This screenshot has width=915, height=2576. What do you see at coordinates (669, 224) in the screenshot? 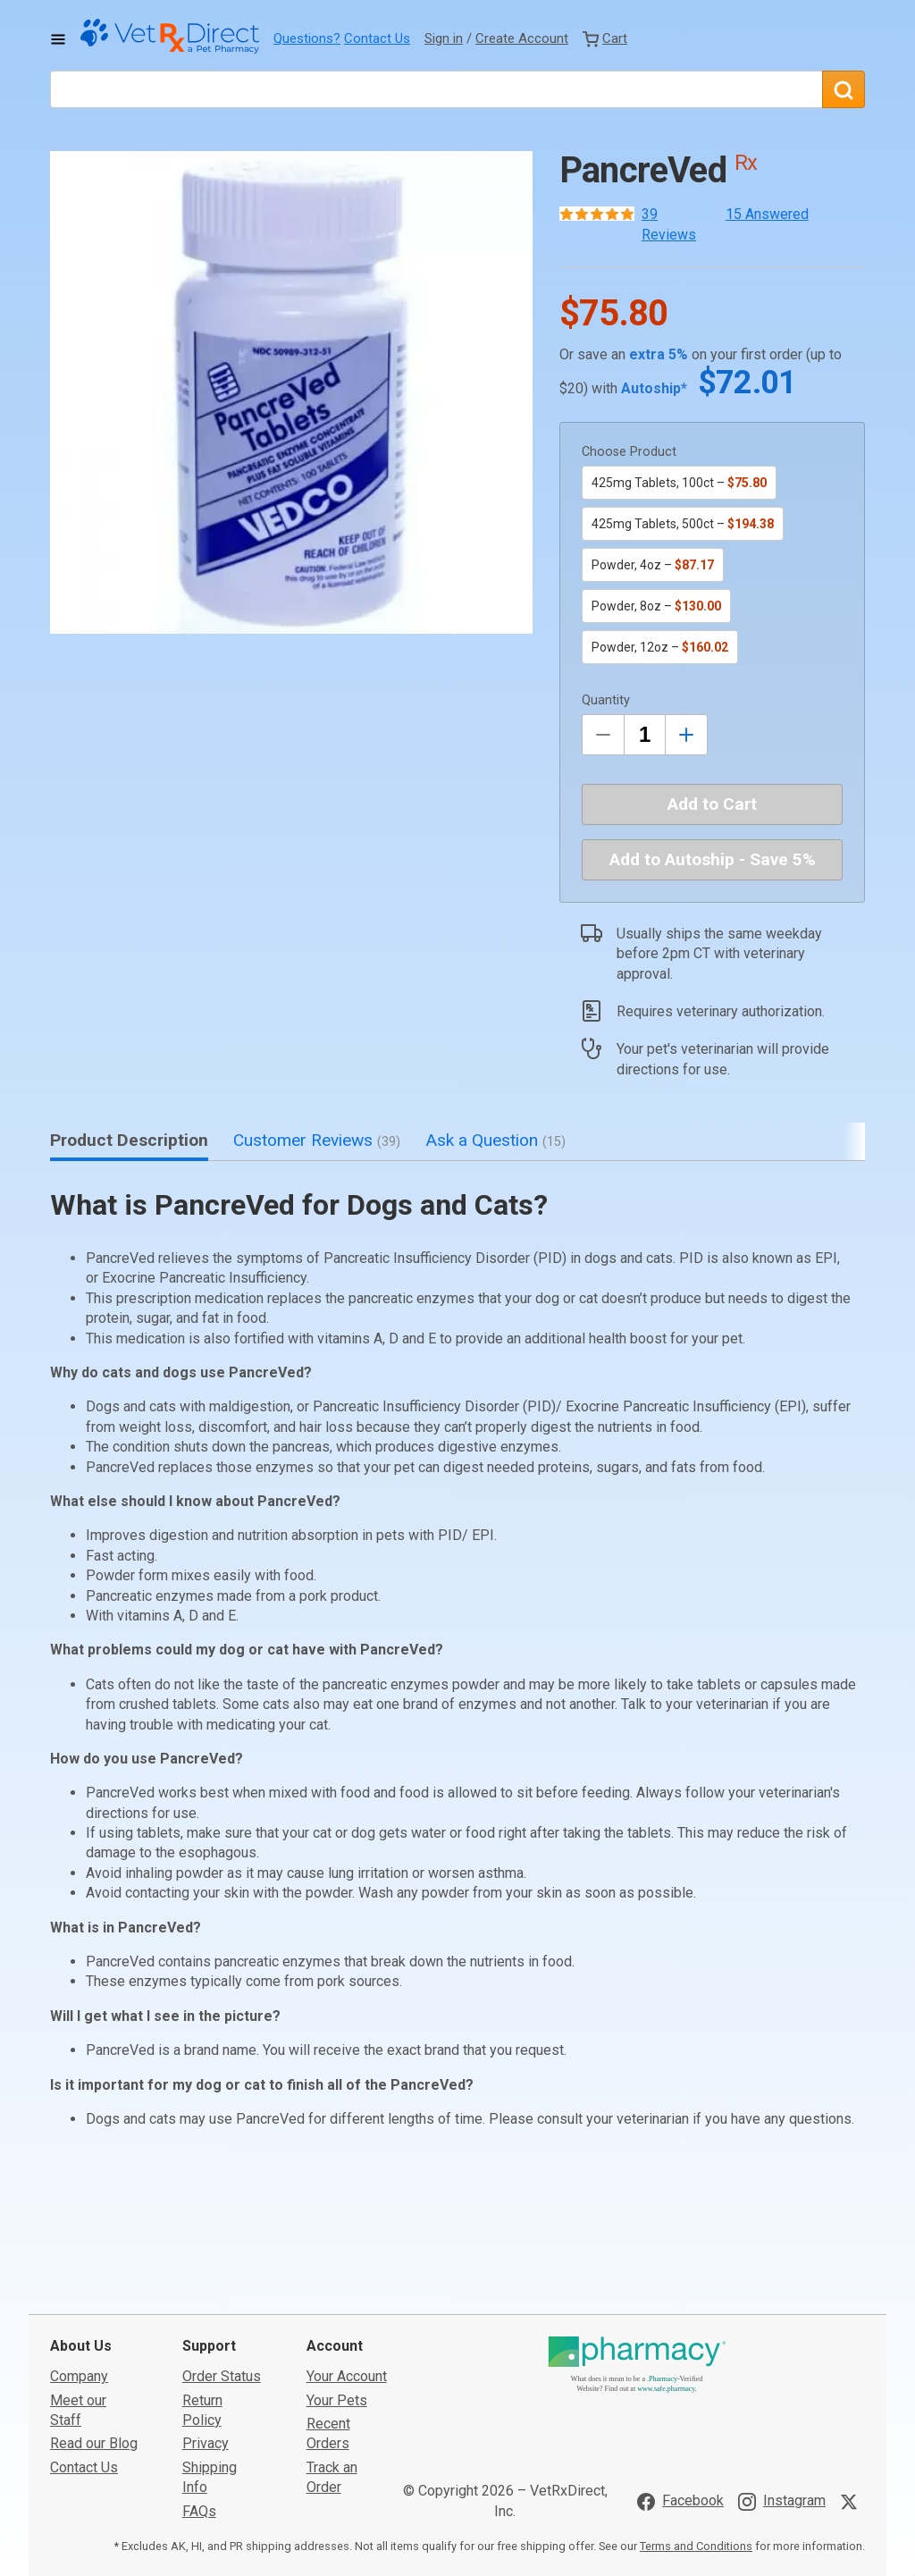
I see `39 Reviews` at bounding box center [669, 224].